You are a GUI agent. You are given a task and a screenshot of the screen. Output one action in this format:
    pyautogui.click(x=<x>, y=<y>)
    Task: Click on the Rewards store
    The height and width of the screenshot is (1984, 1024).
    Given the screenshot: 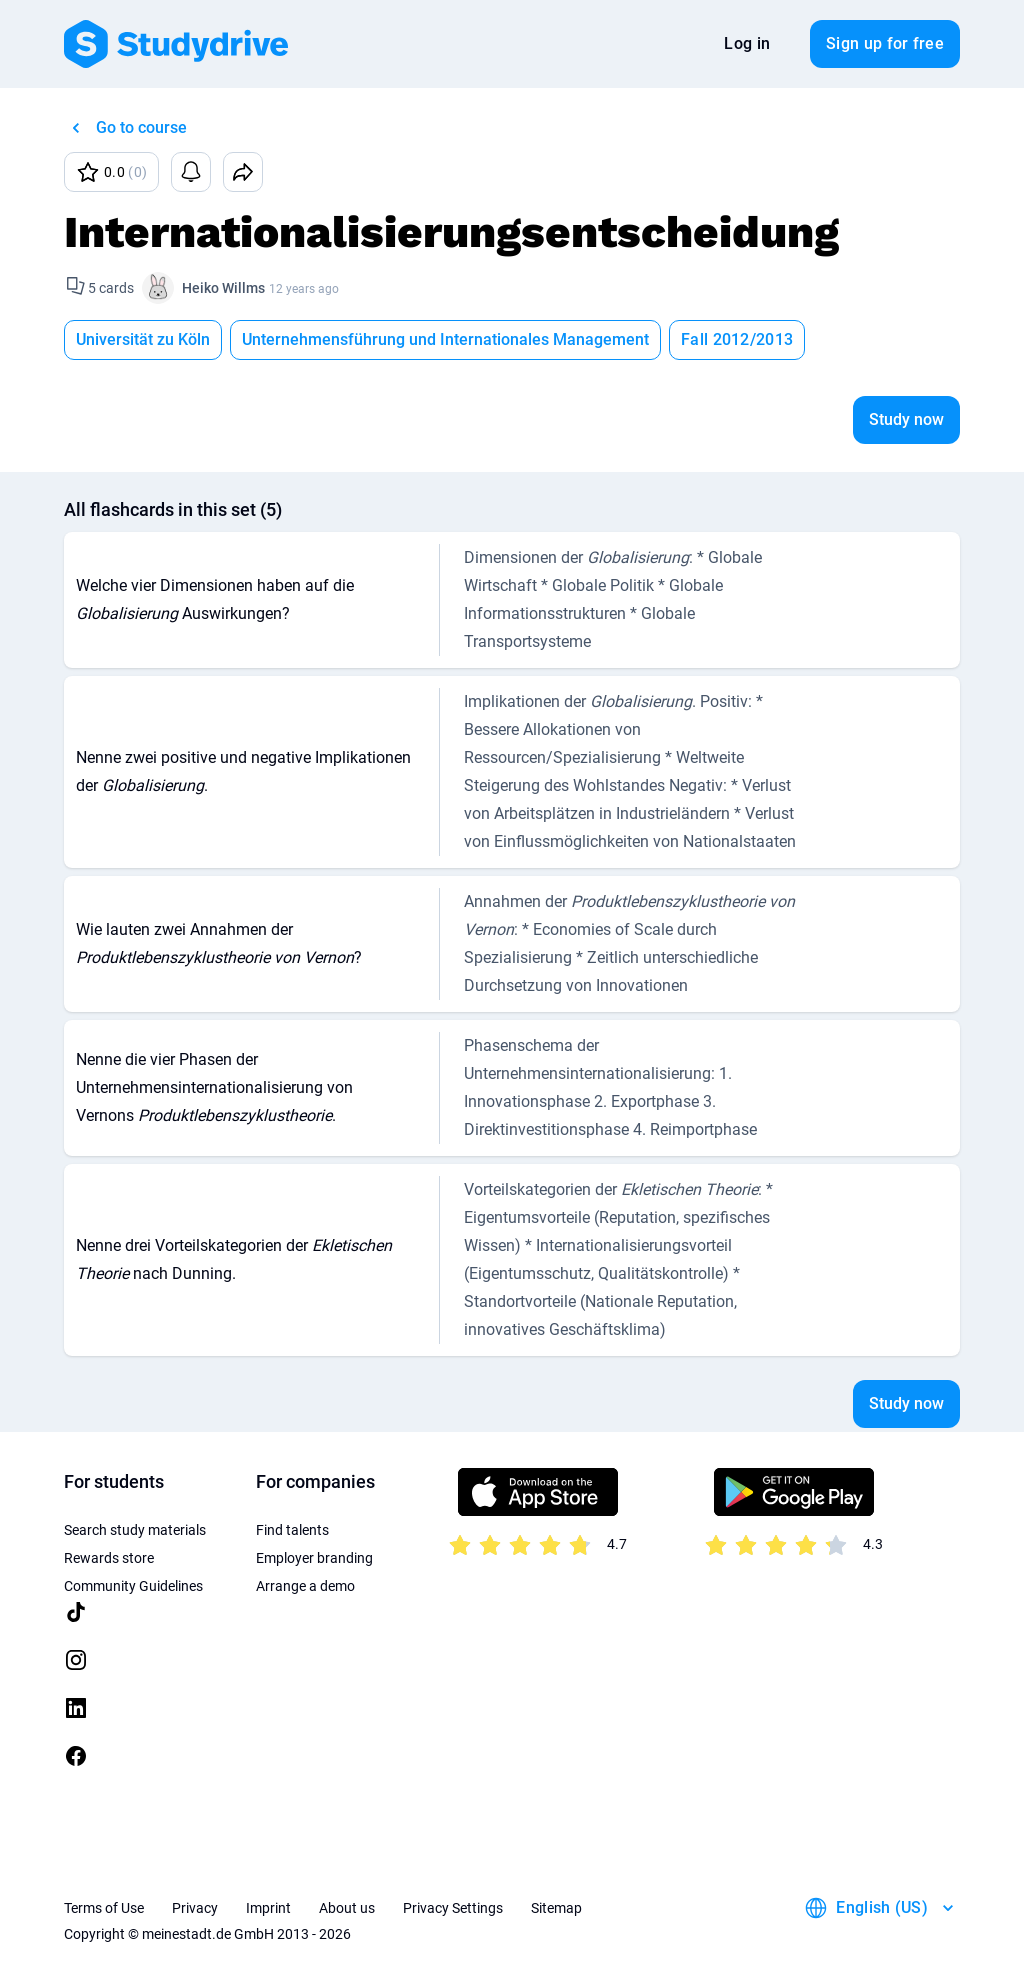 What is the action you would take?
    pyautogui.click(x=109, y=1558)
    